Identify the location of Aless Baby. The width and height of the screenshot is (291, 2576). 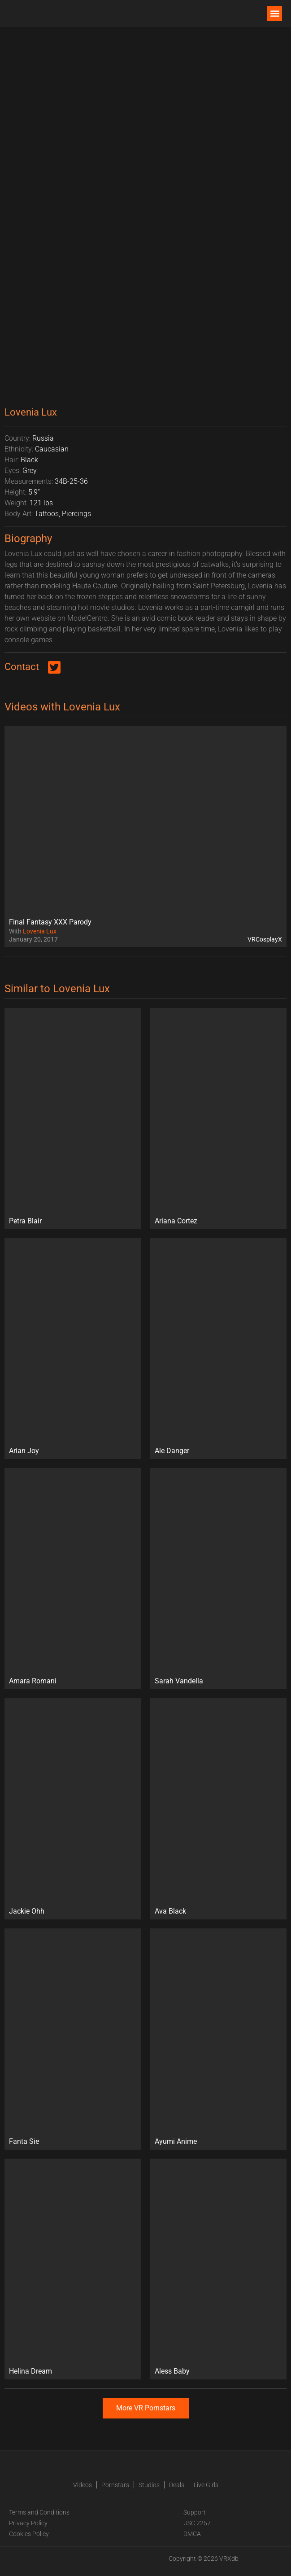
(172, 2371).